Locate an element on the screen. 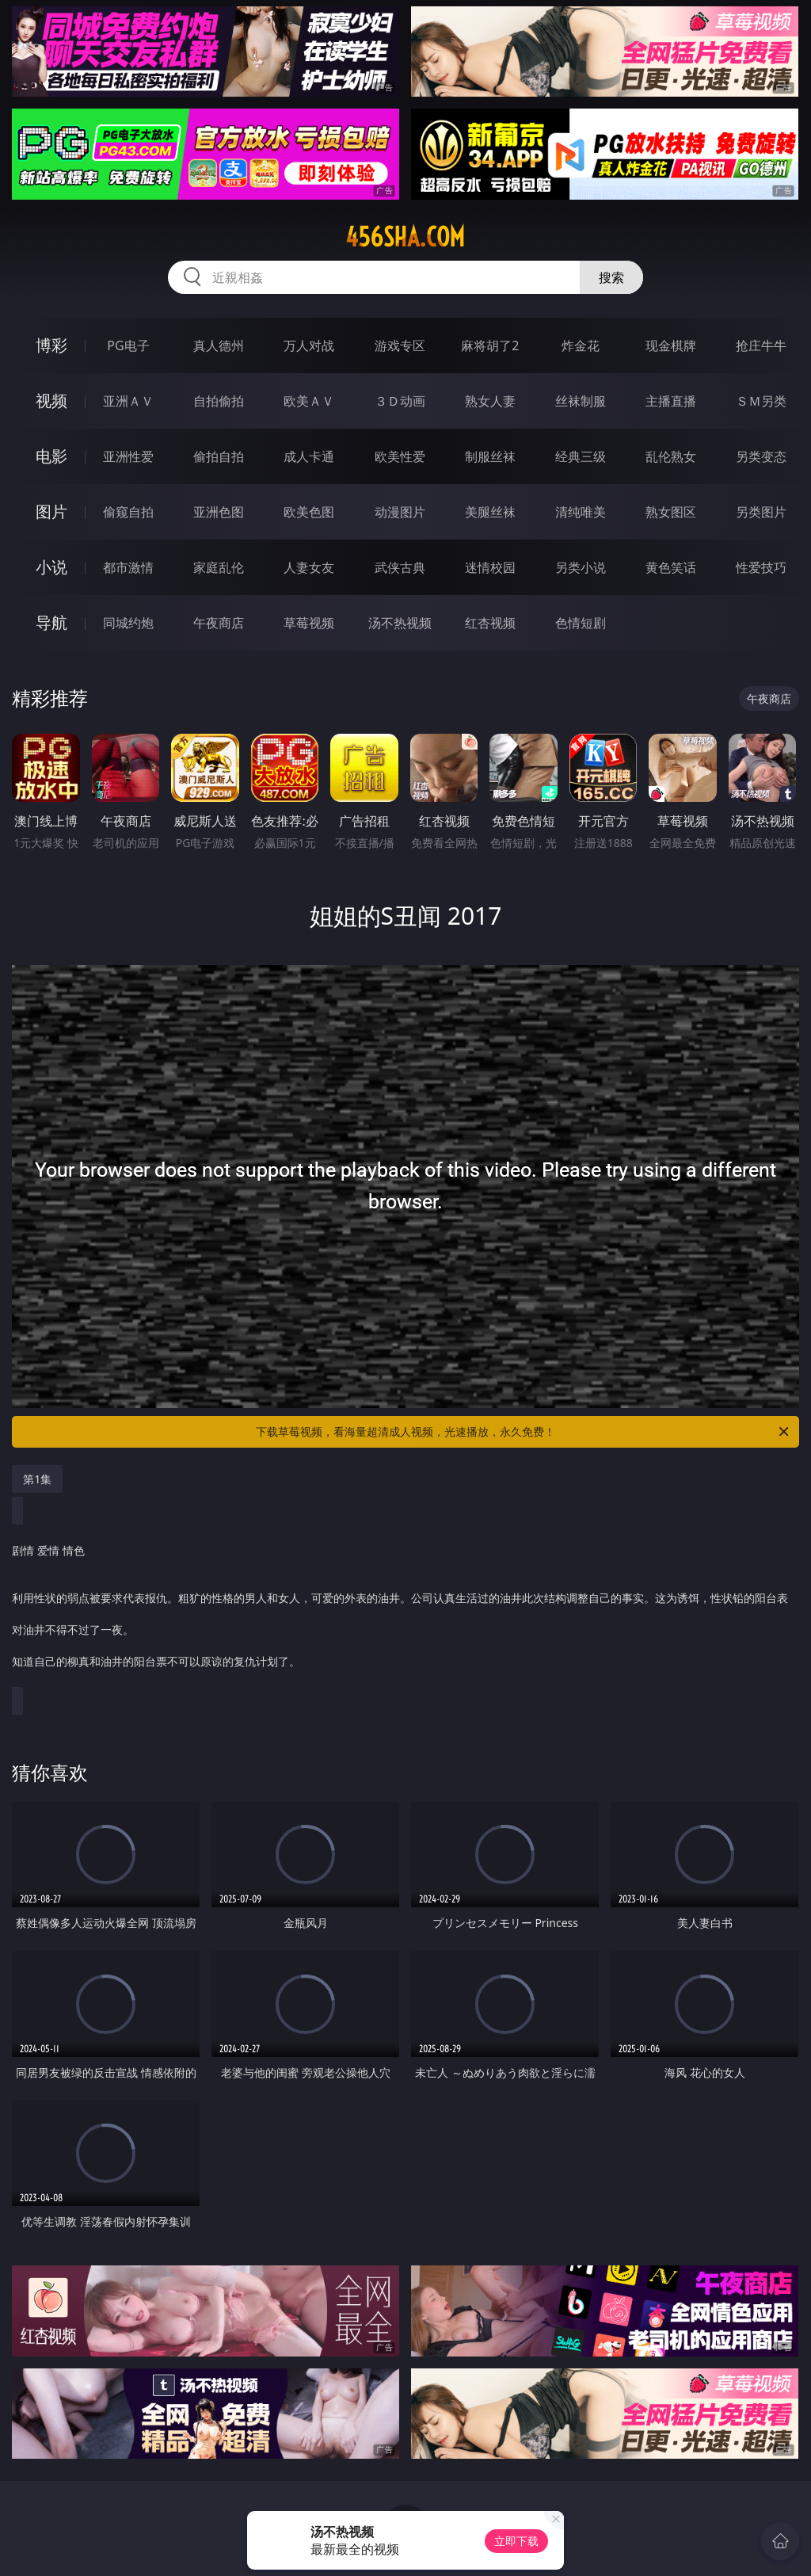 The height and width of the screenshot is (2576, 811). 电影 is located at coordinates (51, 456).